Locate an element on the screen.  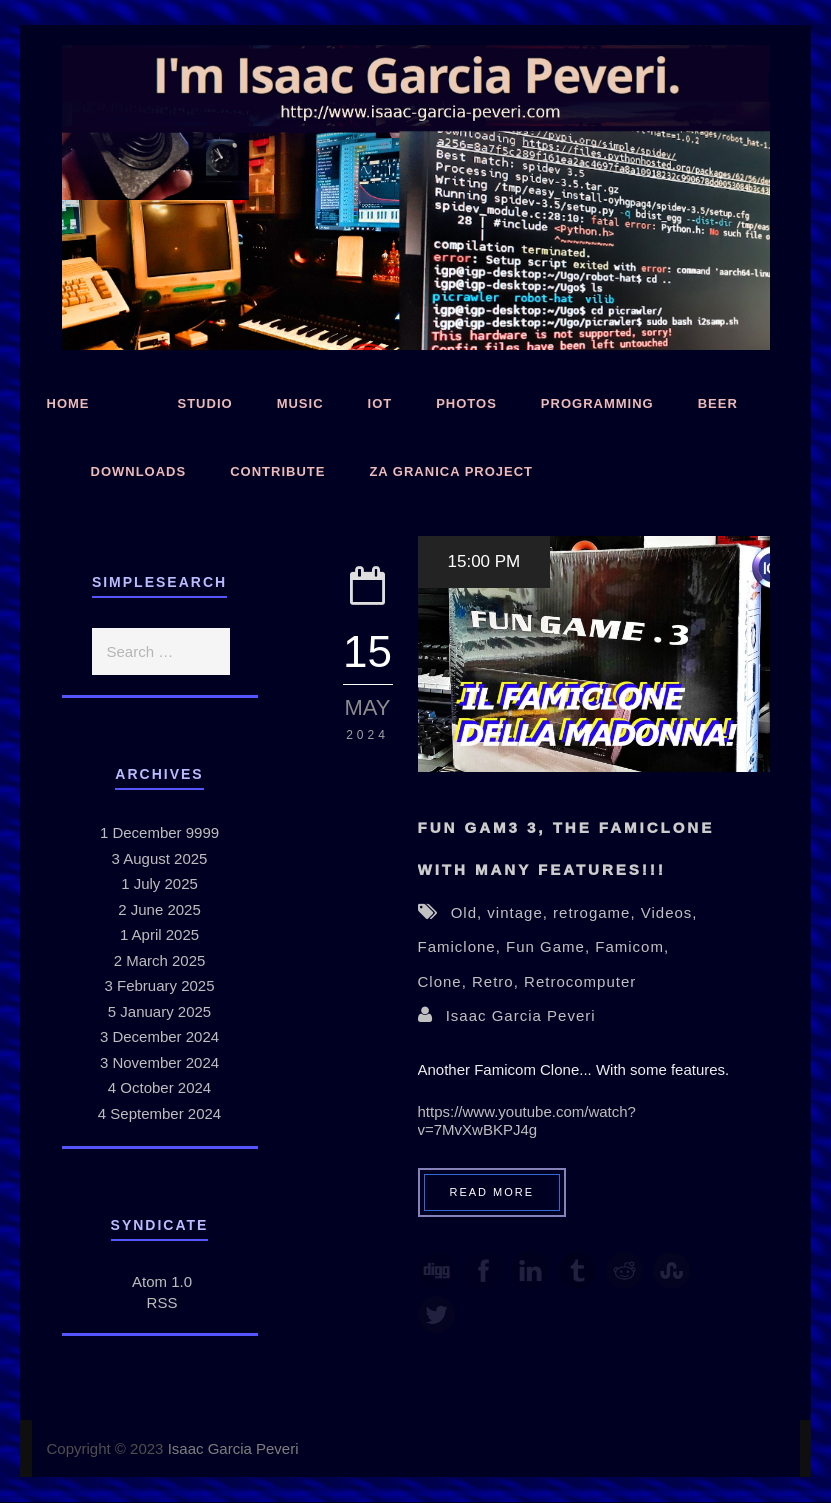
Photos is located at coordinates (466, 403).